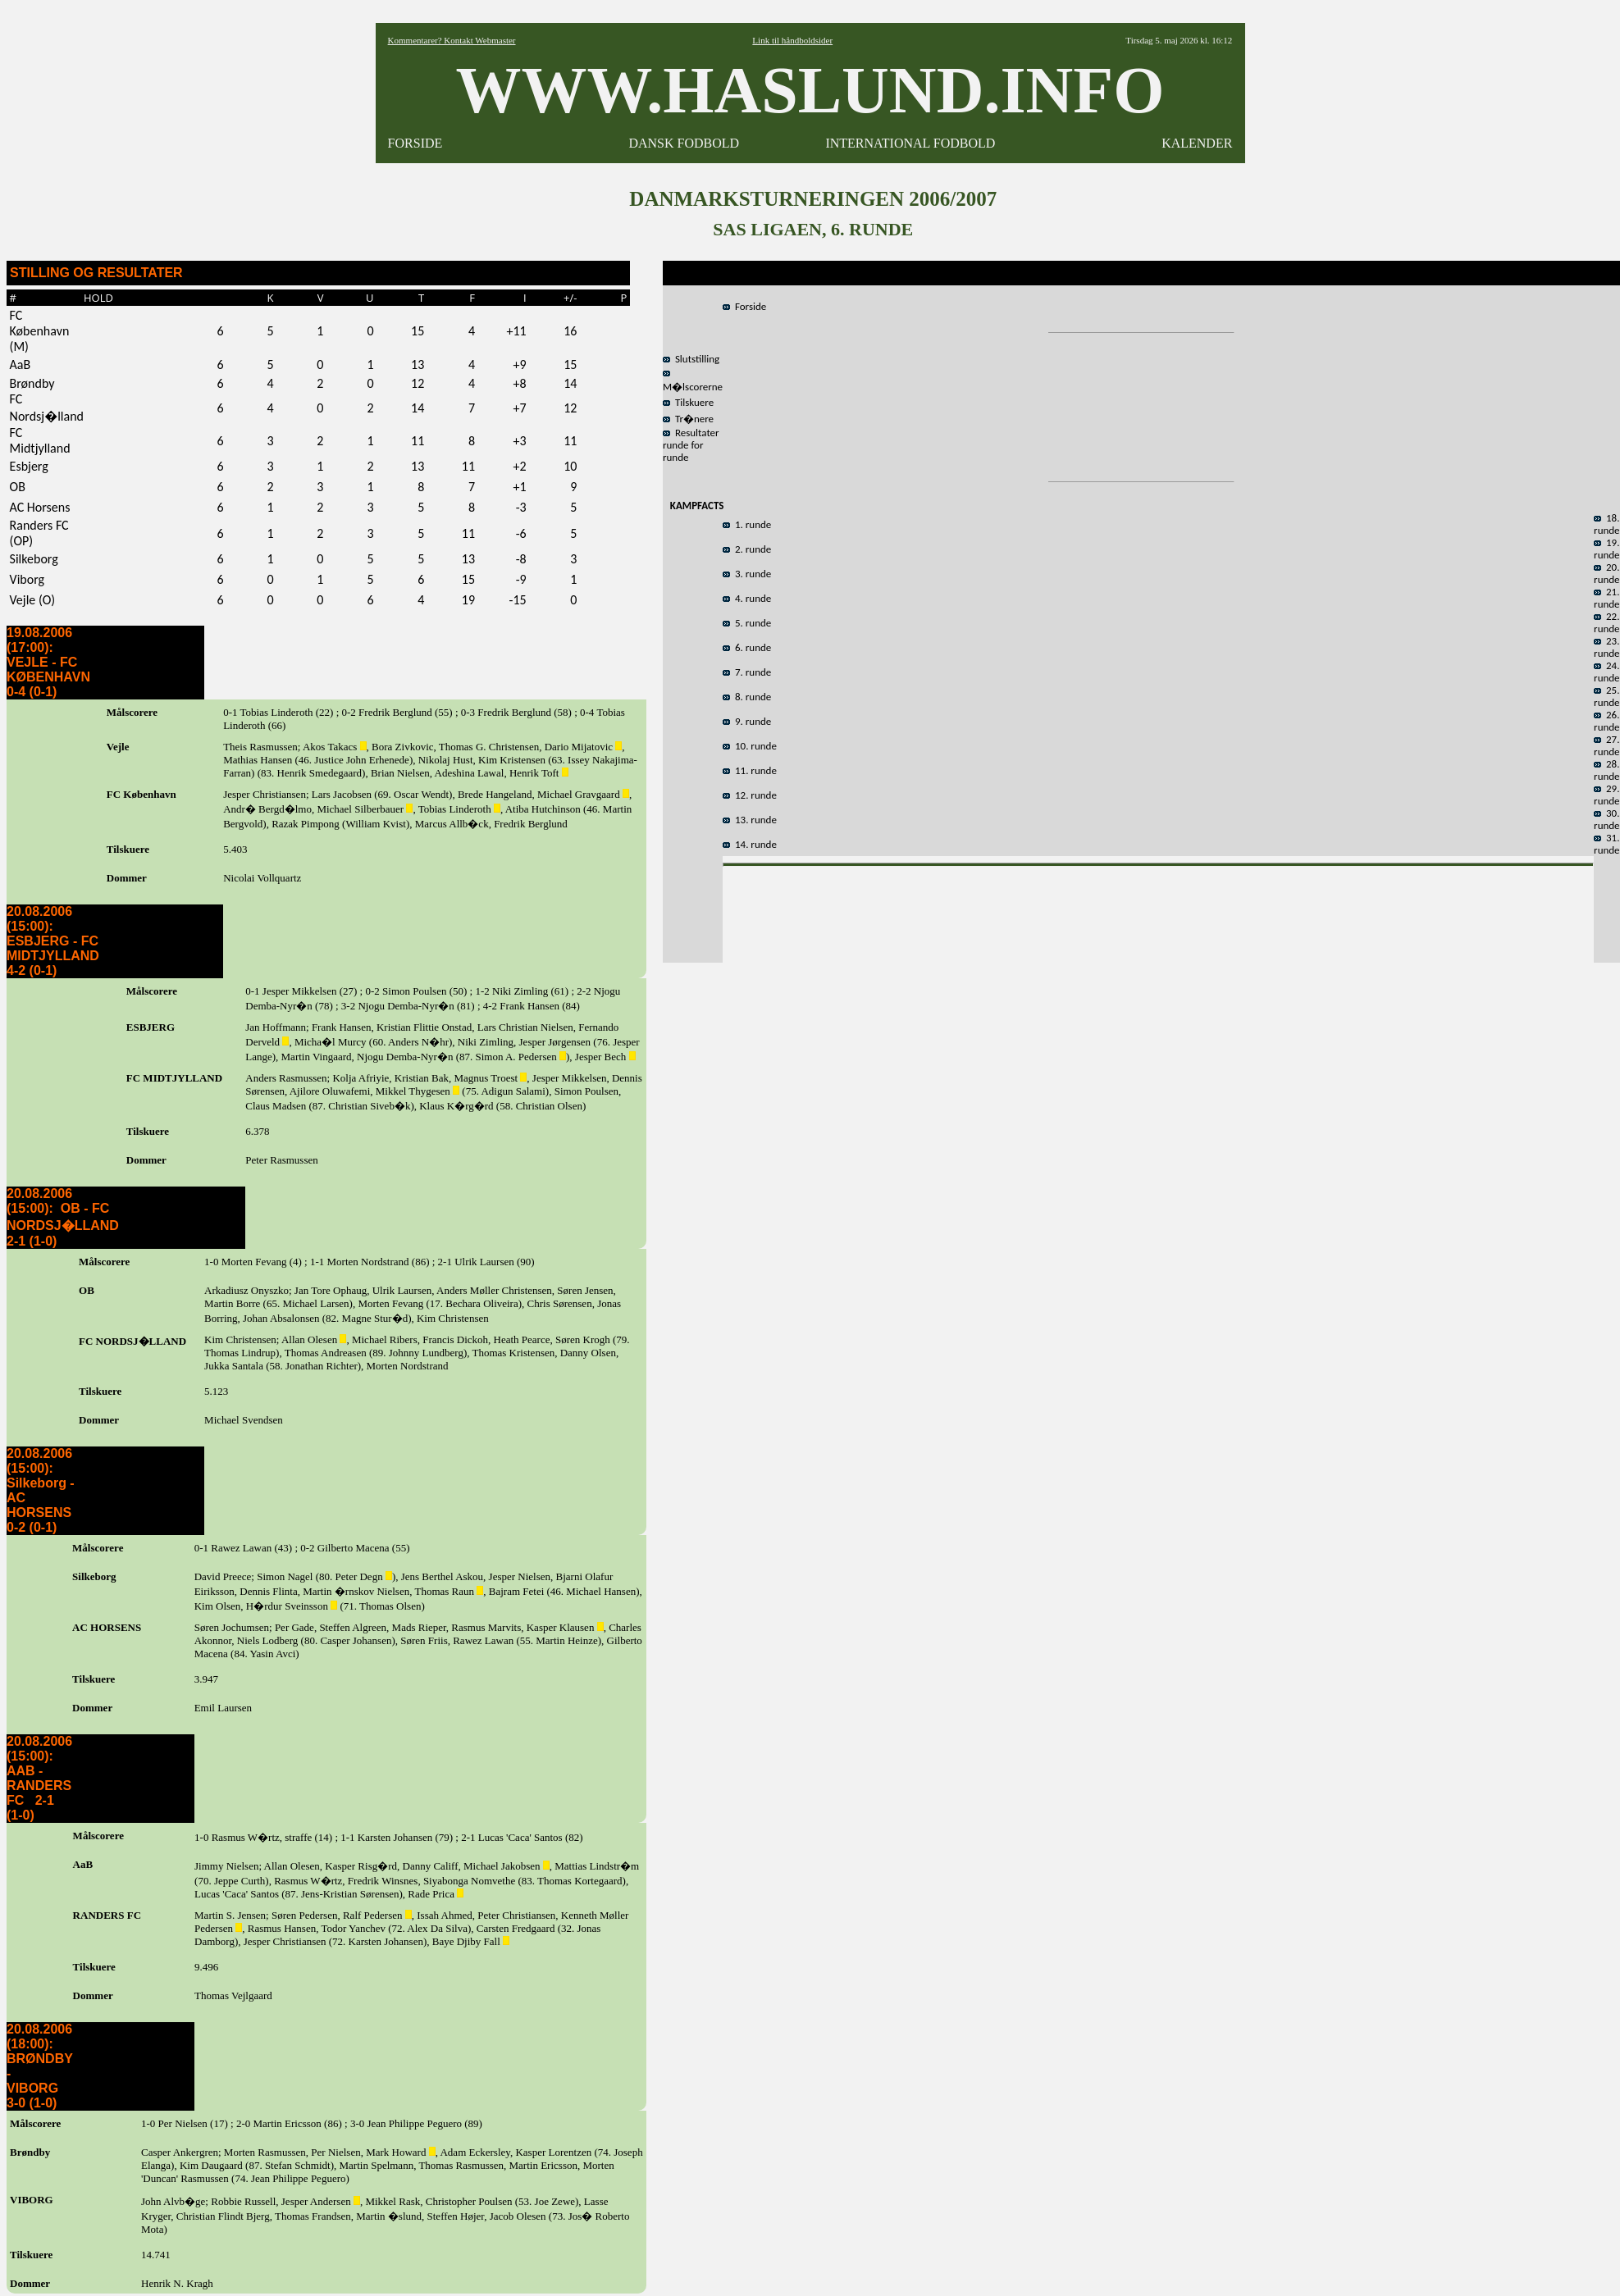  Describe the element at coordinates (1607, 745) in the screenshot. I see `27. runde` at that location.